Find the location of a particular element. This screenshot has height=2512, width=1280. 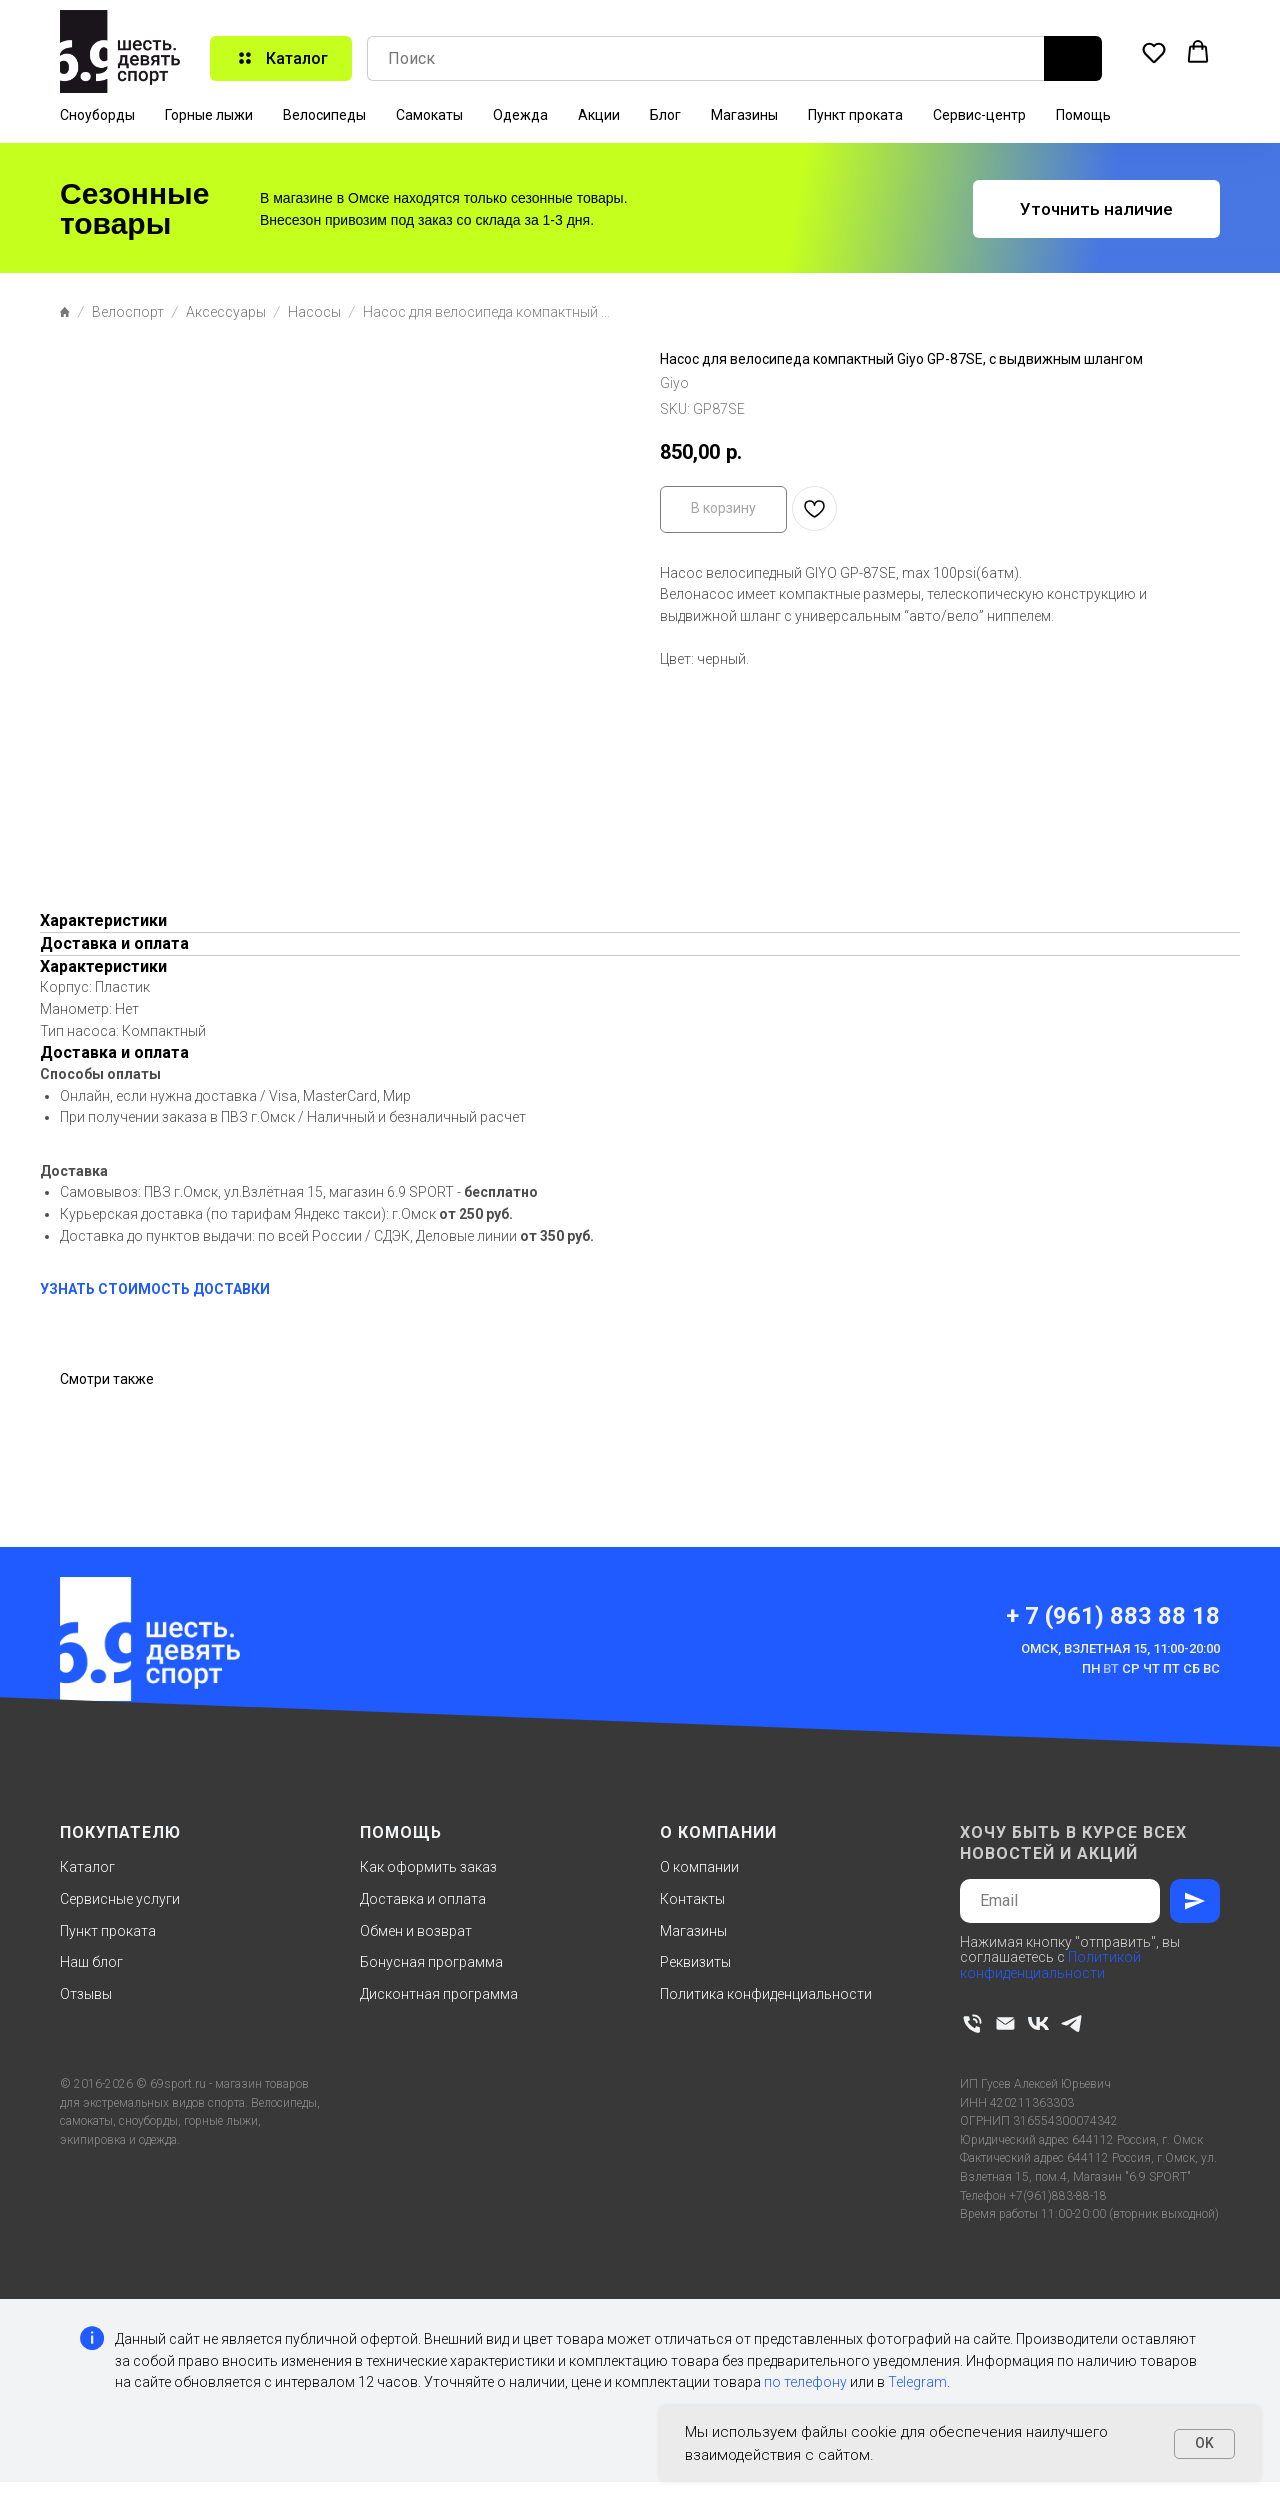

Каталог is located at coordinates (87, 1867).